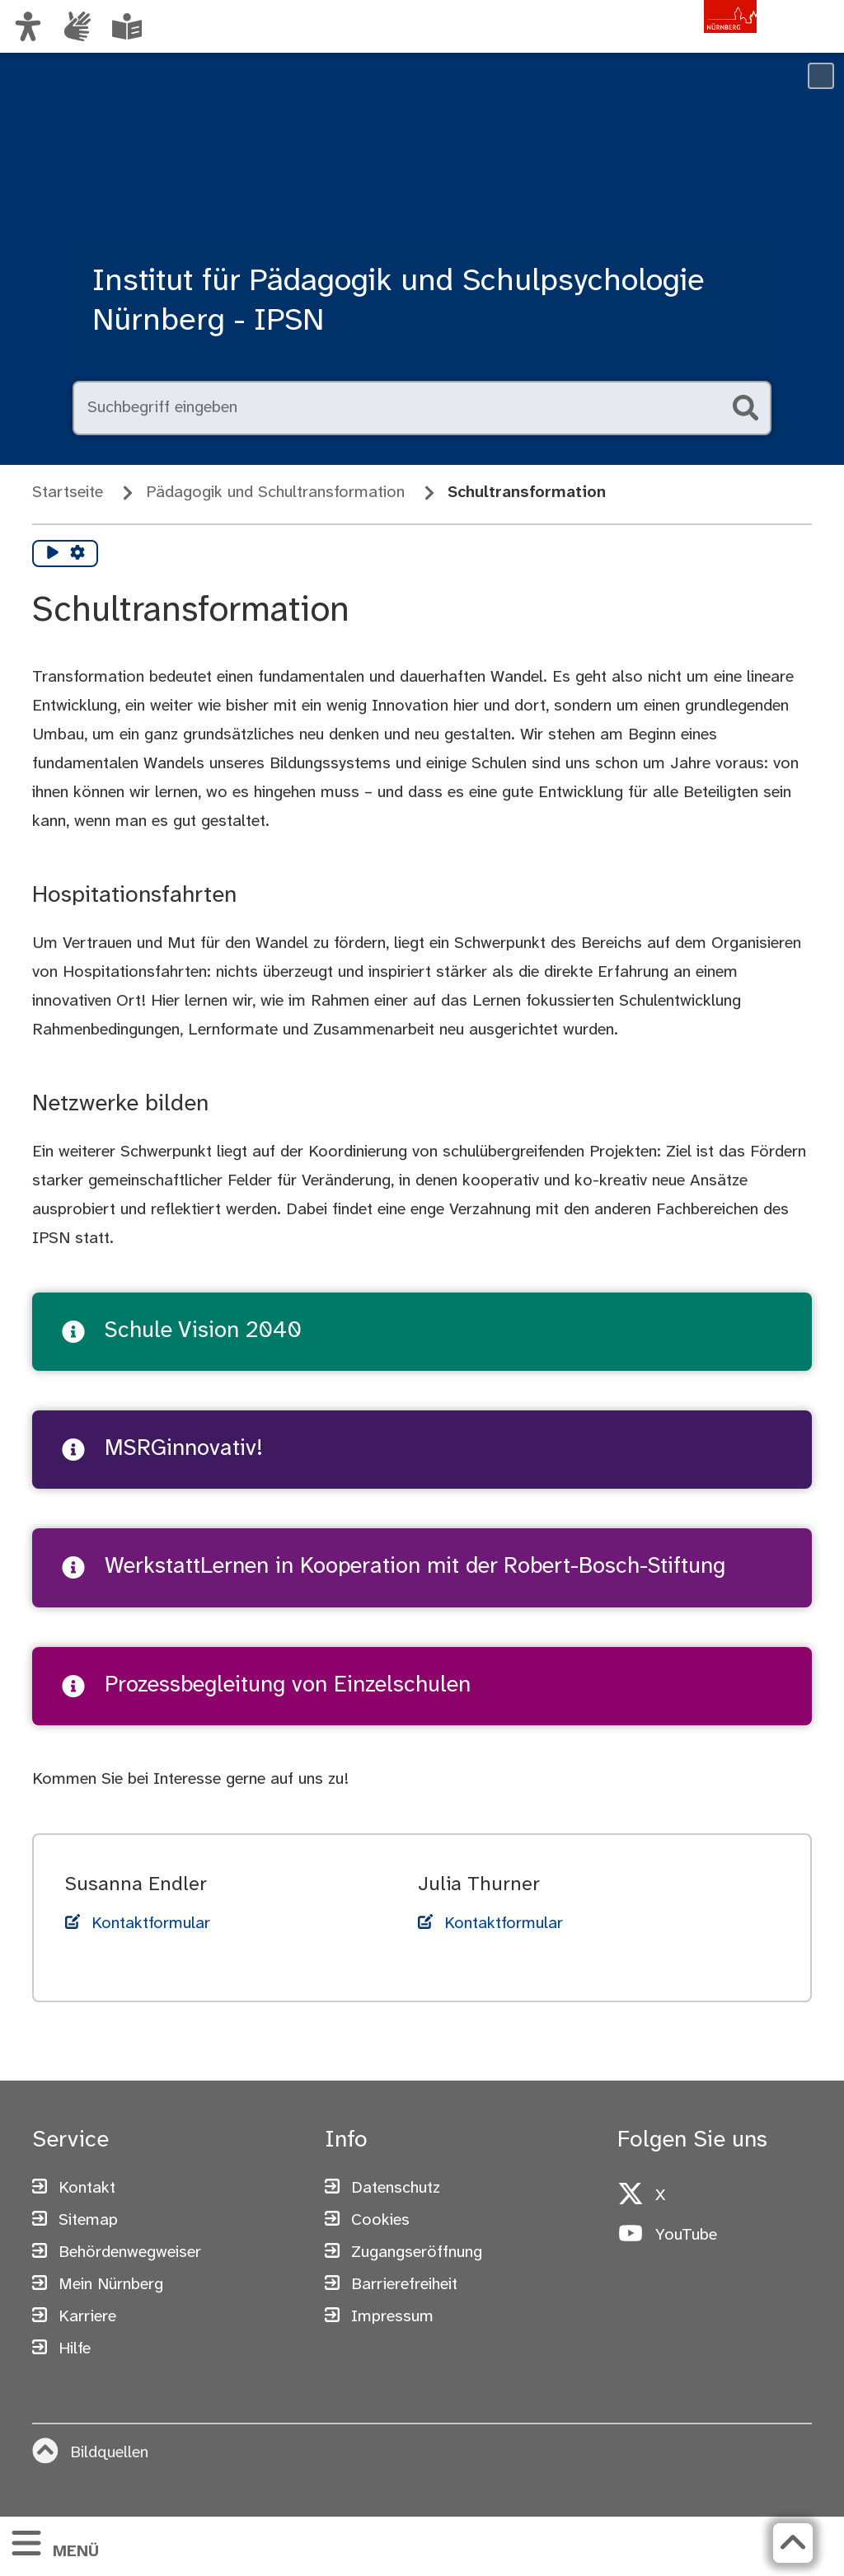 The width and height of the screenshot is (844, 2576). I want to click on [Suche starten], so click(745, 408).